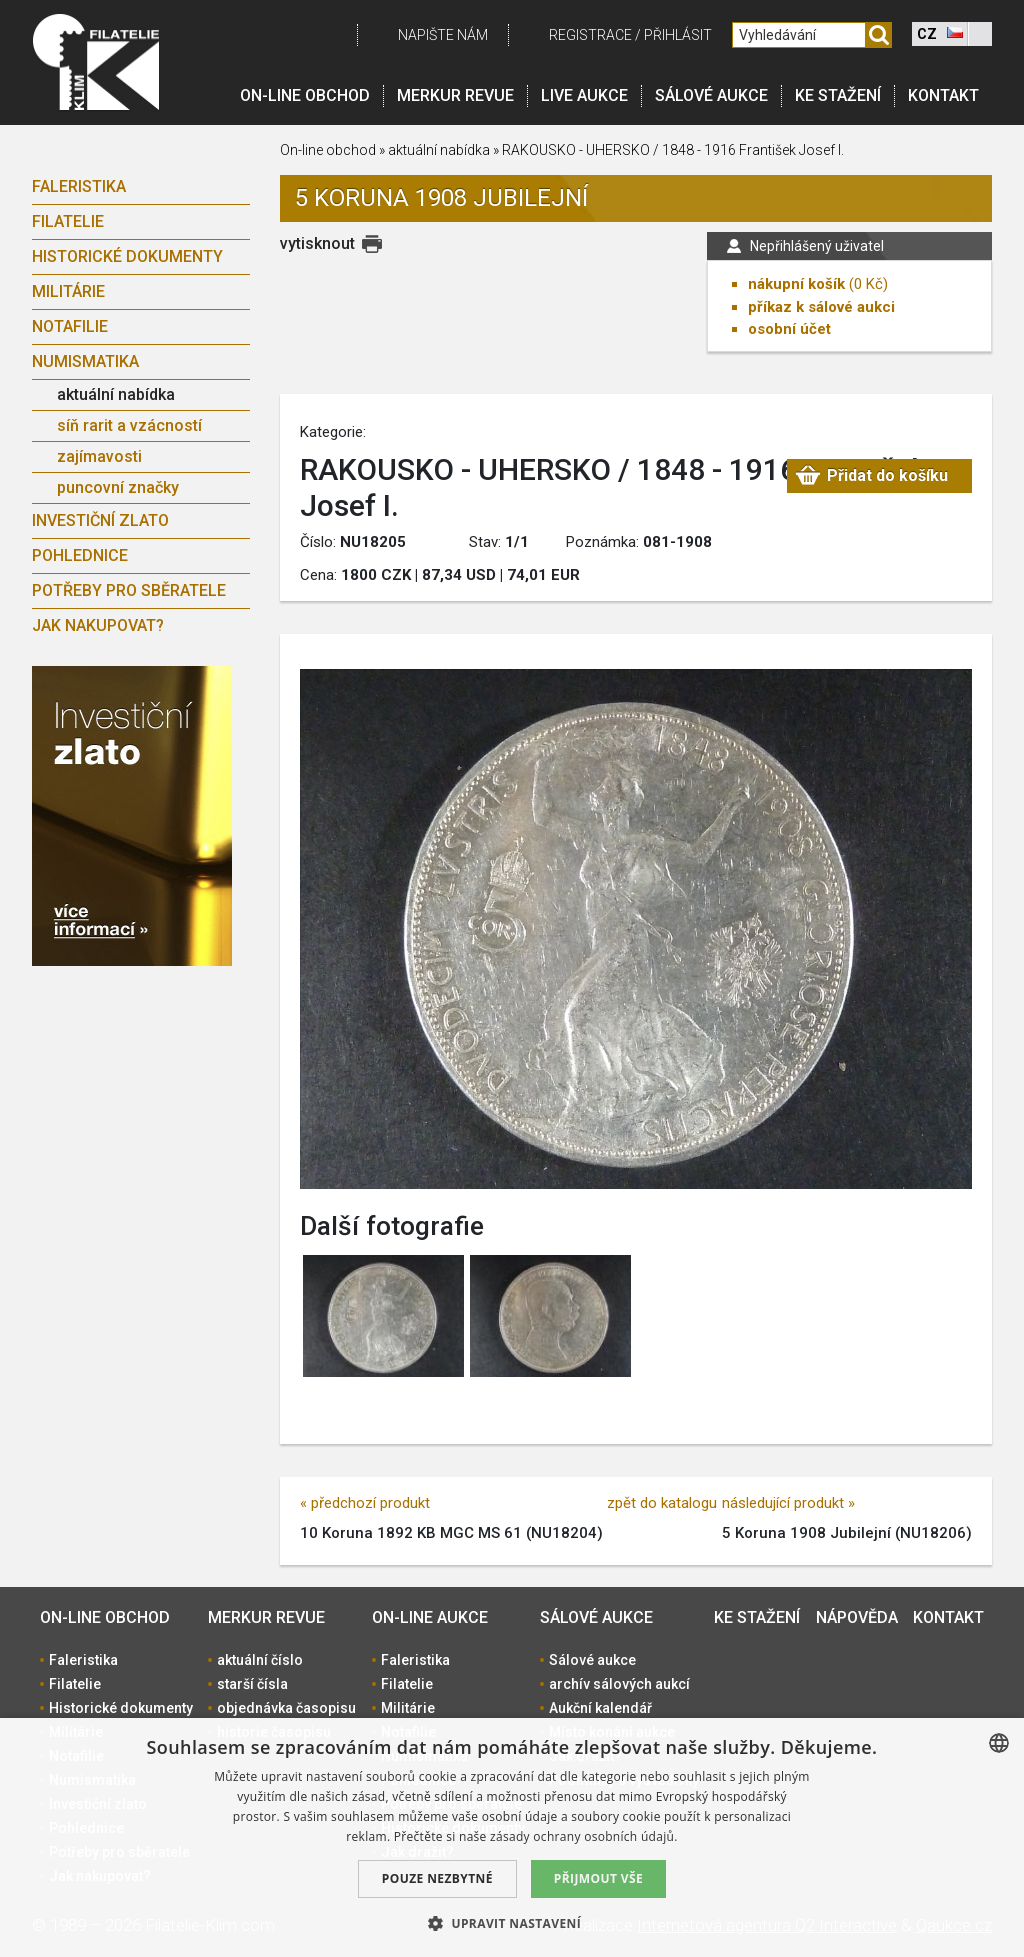 This screenshot has height=1957, width=1024. What do you see at coordinates (788, 1503) in the screenshot?
I see `následující produkt »` at bounding box center [788, 1503].